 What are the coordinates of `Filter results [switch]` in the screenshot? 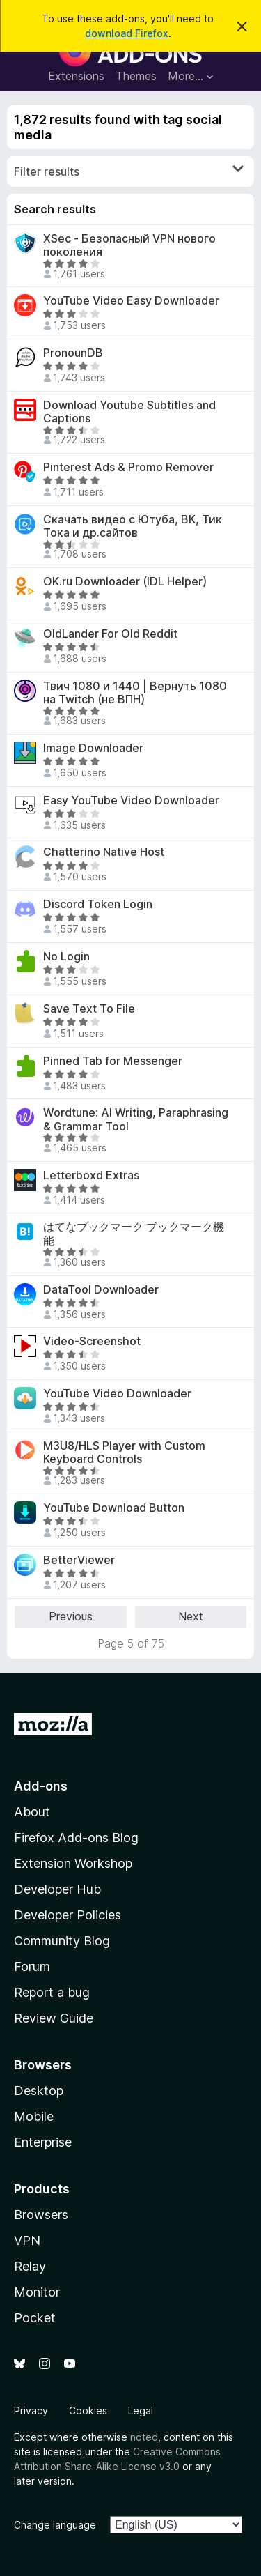 It's located at (129, 170).